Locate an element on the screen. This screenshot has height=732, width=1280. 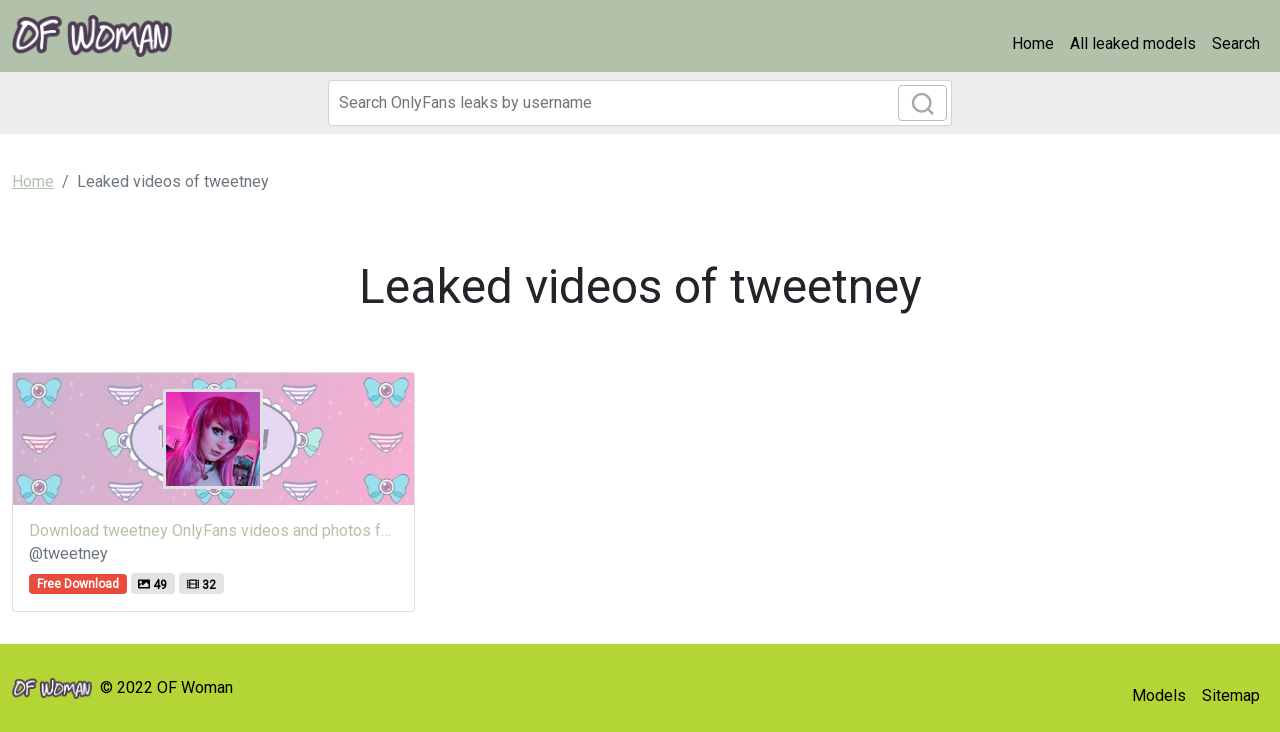
[Search] is located at coordinates (640, 103).